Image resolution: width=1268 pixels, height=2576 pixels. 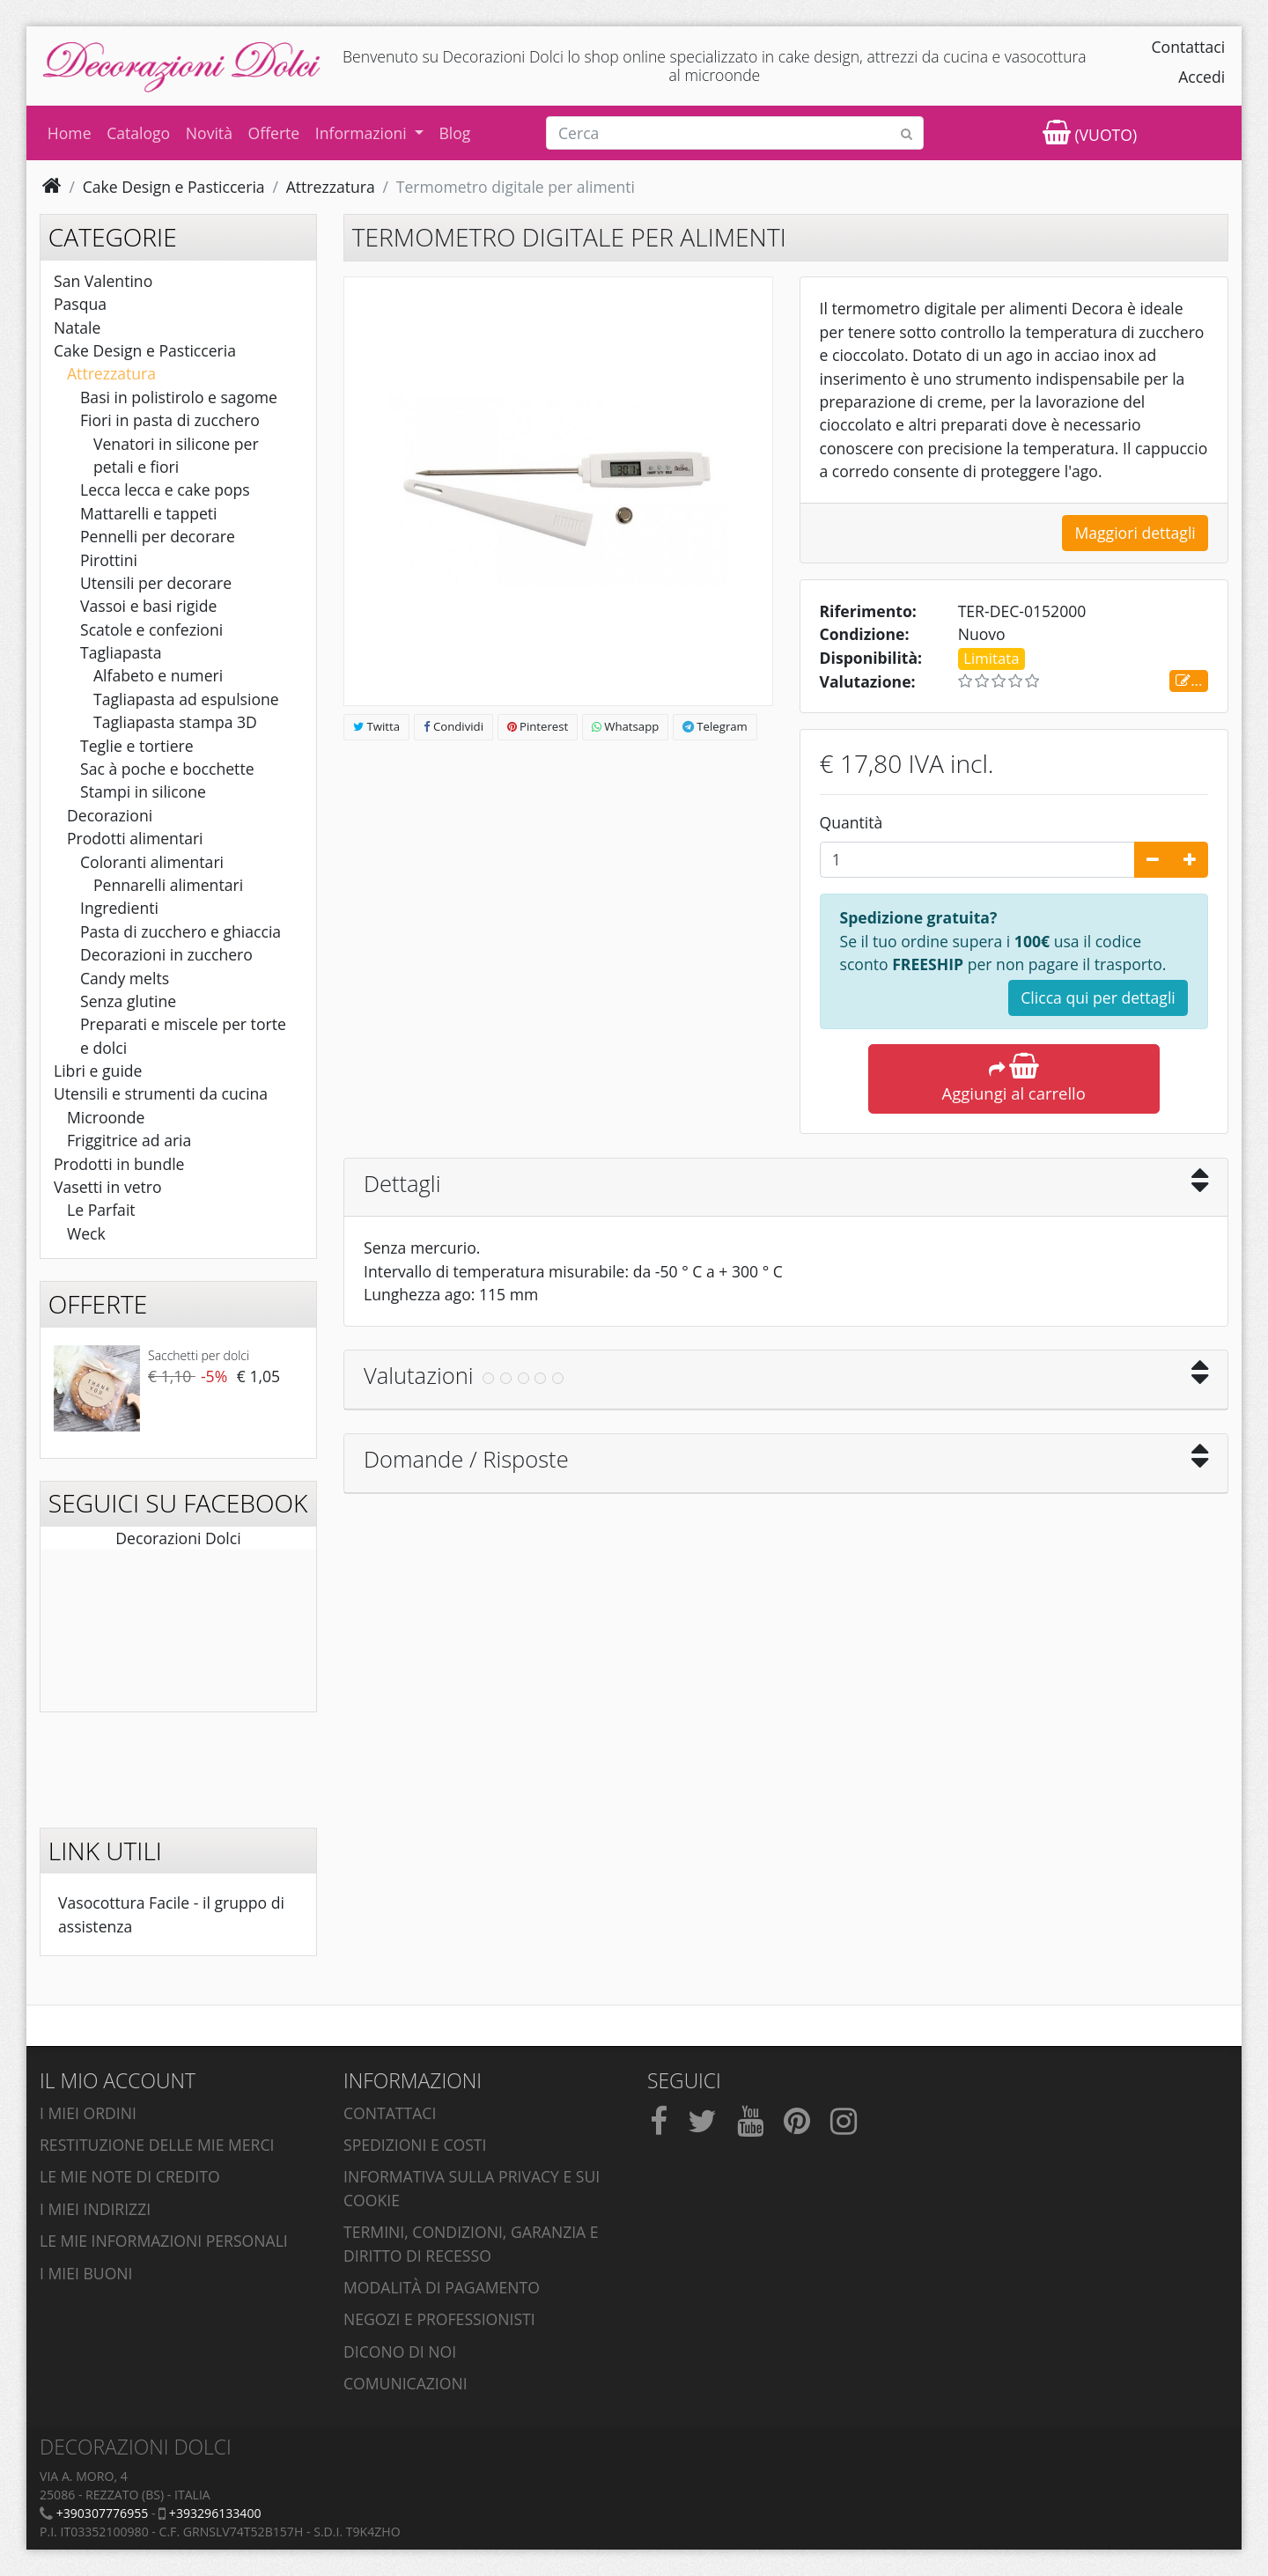 What do you see at coordinates (95, 2208) in the screenshot?
I see `I miei indirizzi` at bounding box center [95, 2208].